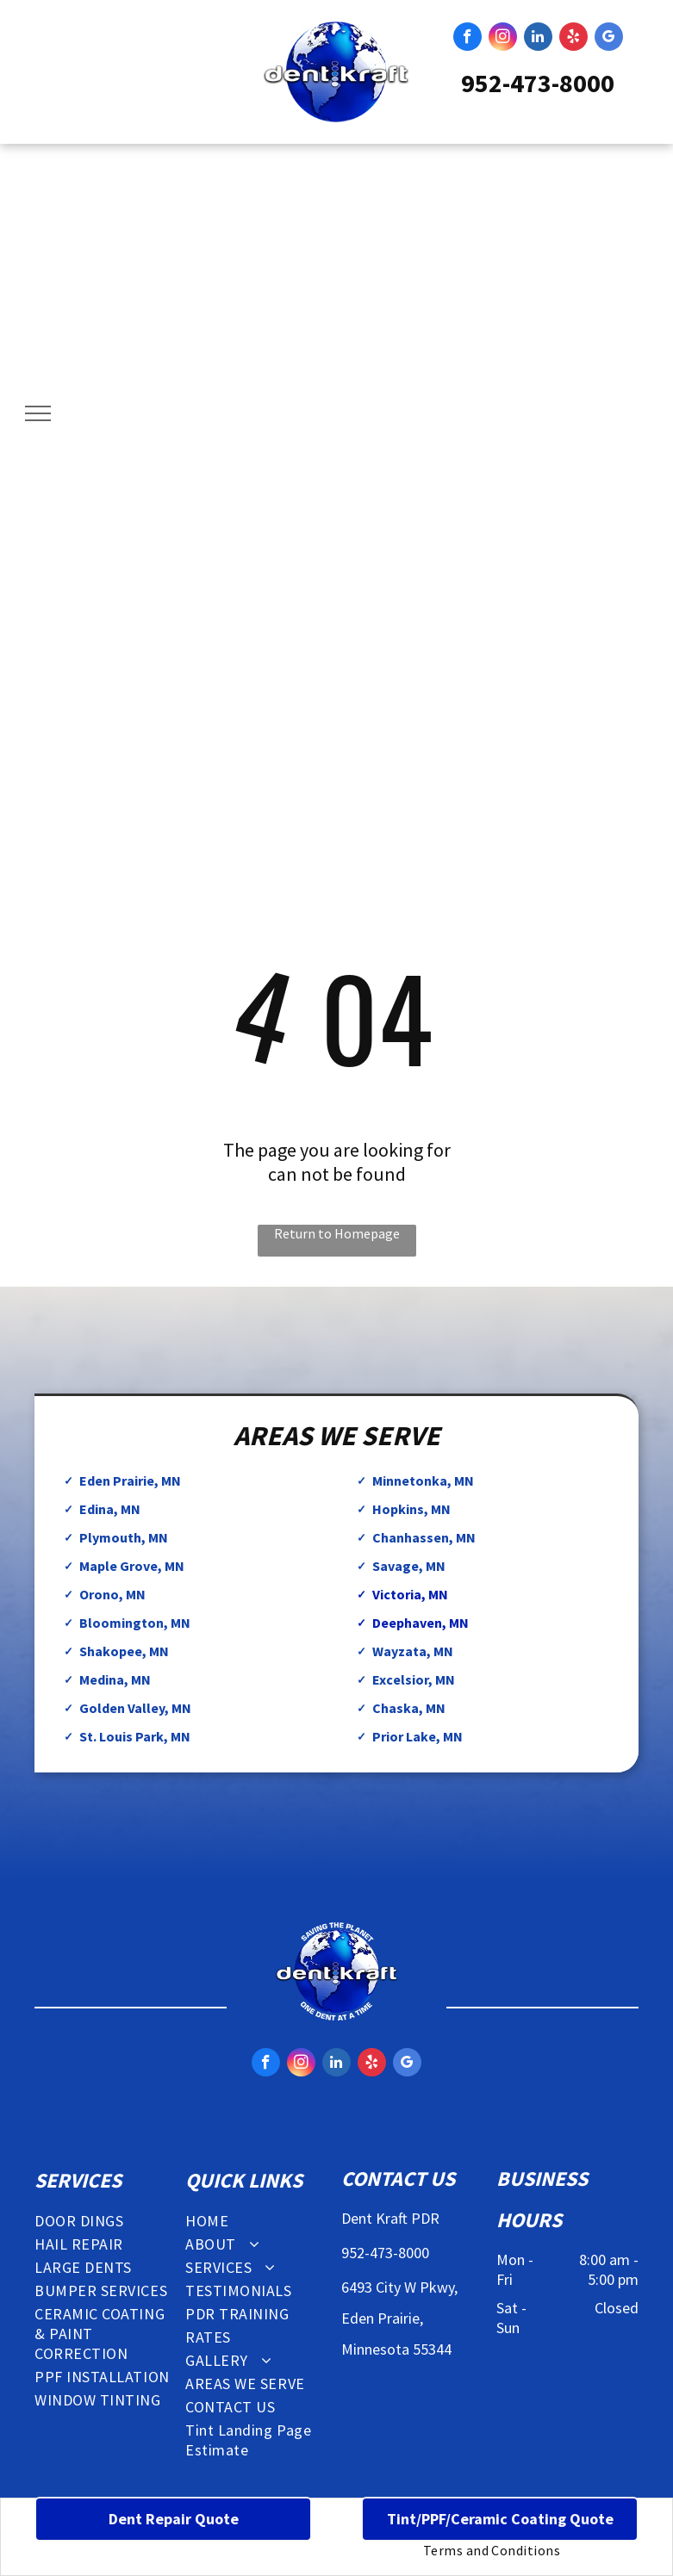 Image resolution: width=673 pixels, height=2576 pixels. What do you see at coordinates (609, 38) in the screenshot?
I see `[google_my_business]` at bounding box center [609, 38].